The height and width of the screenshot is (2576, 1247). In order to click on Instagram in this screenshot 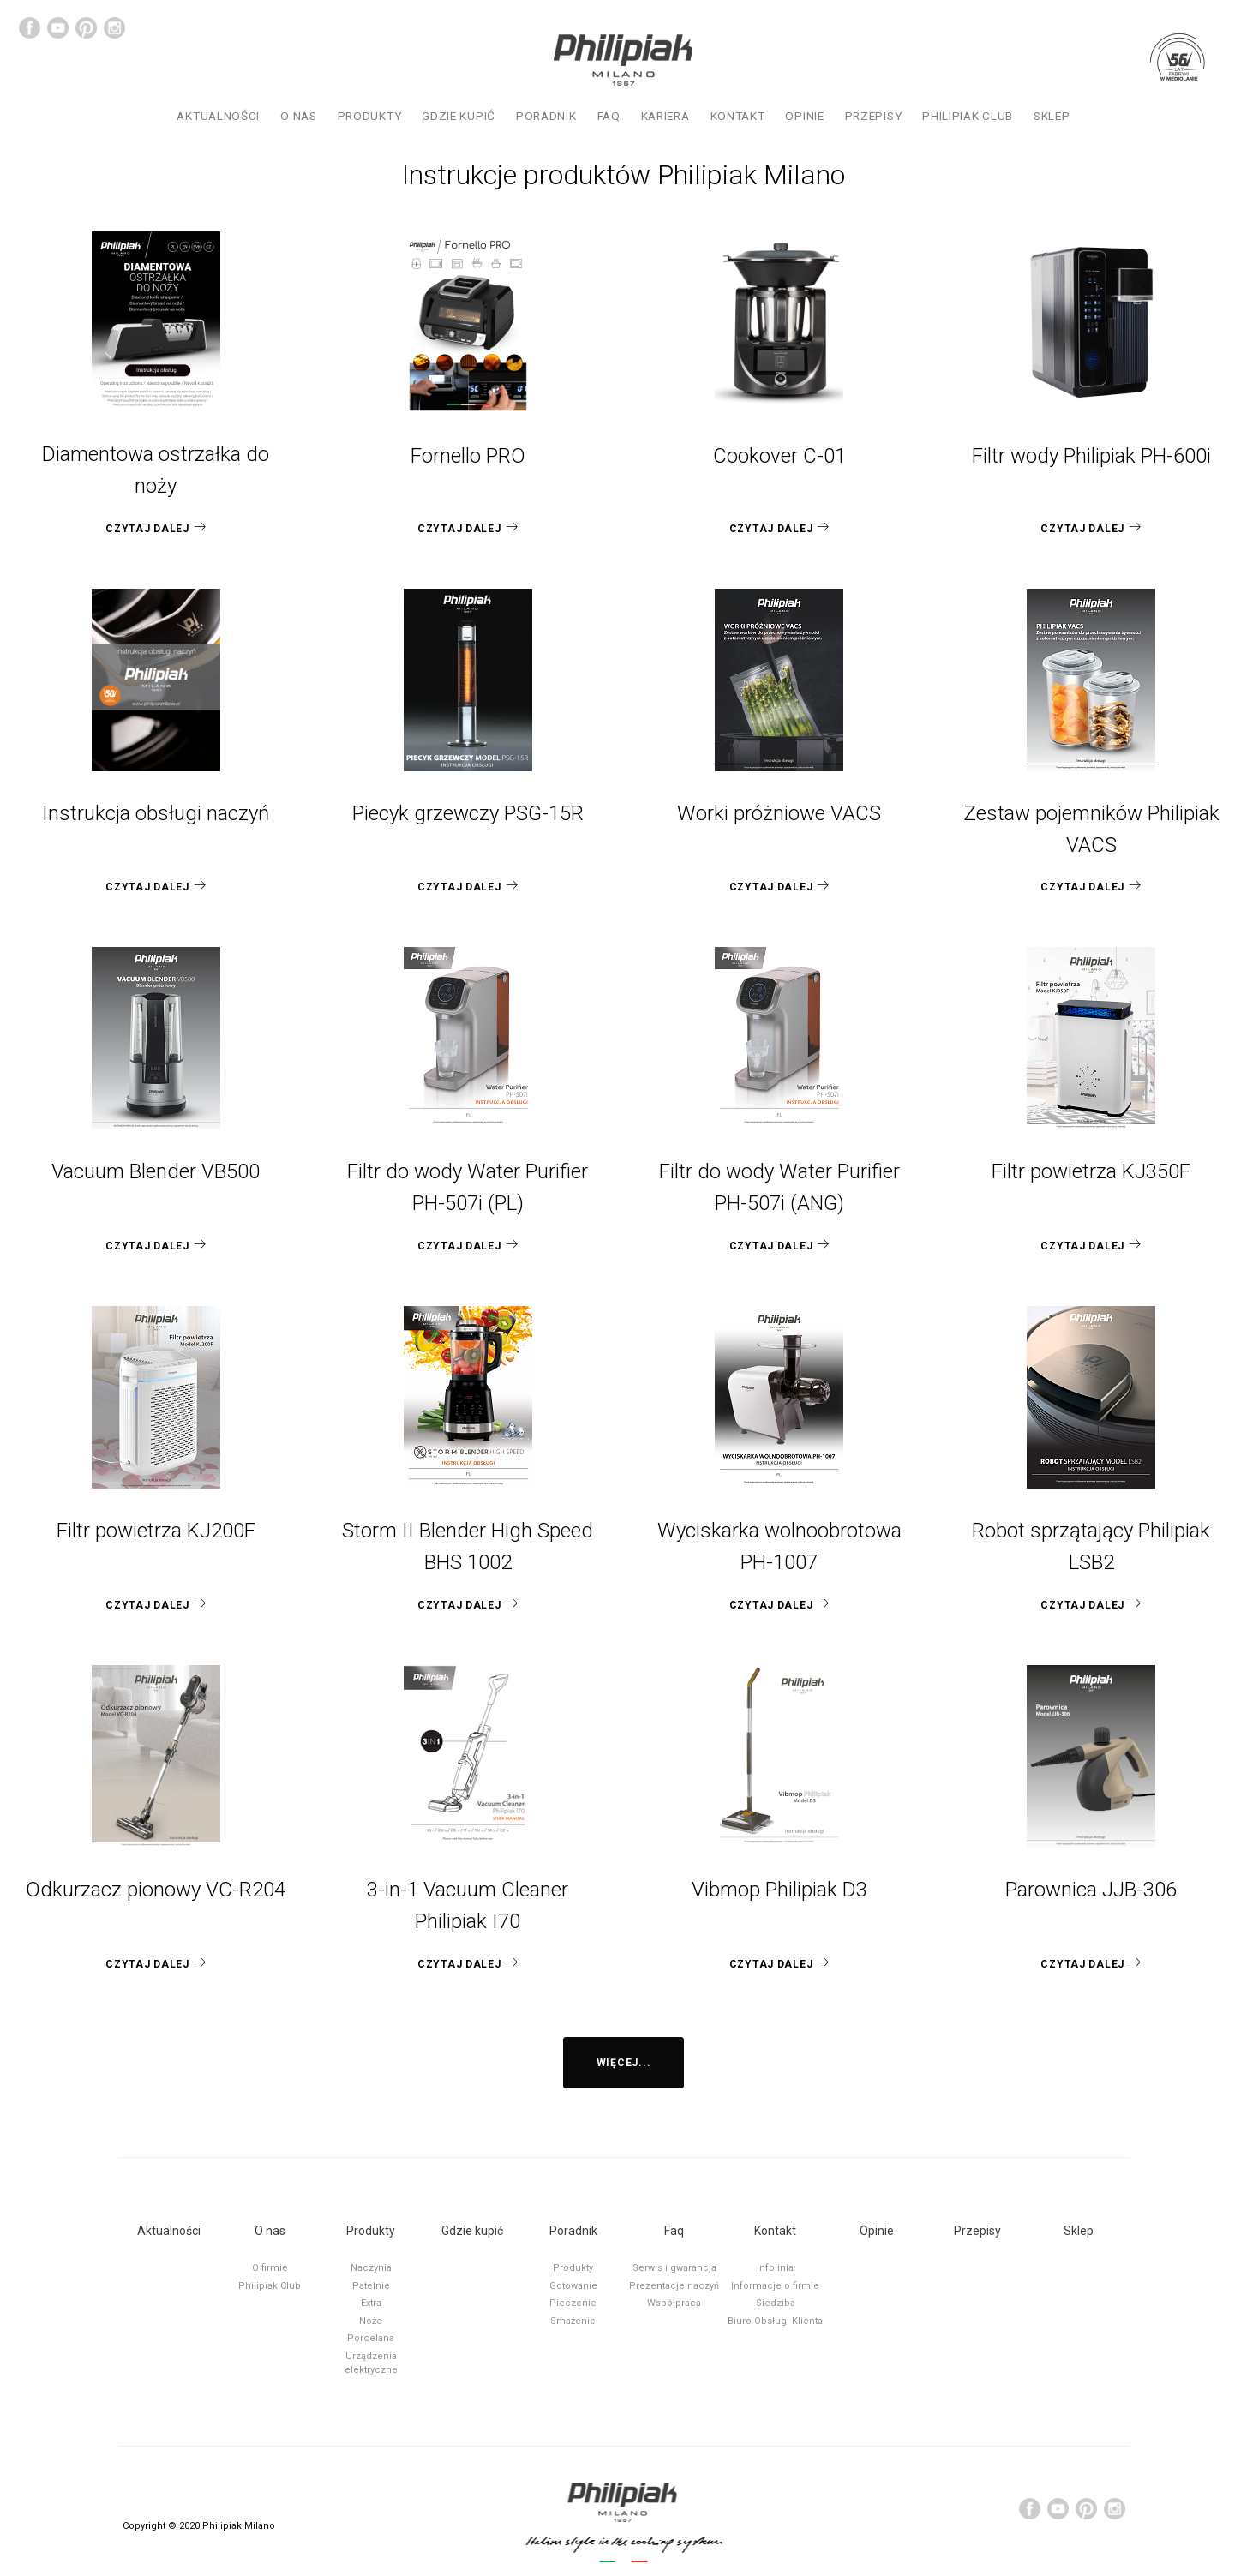, I will do `click(114, 28)`.